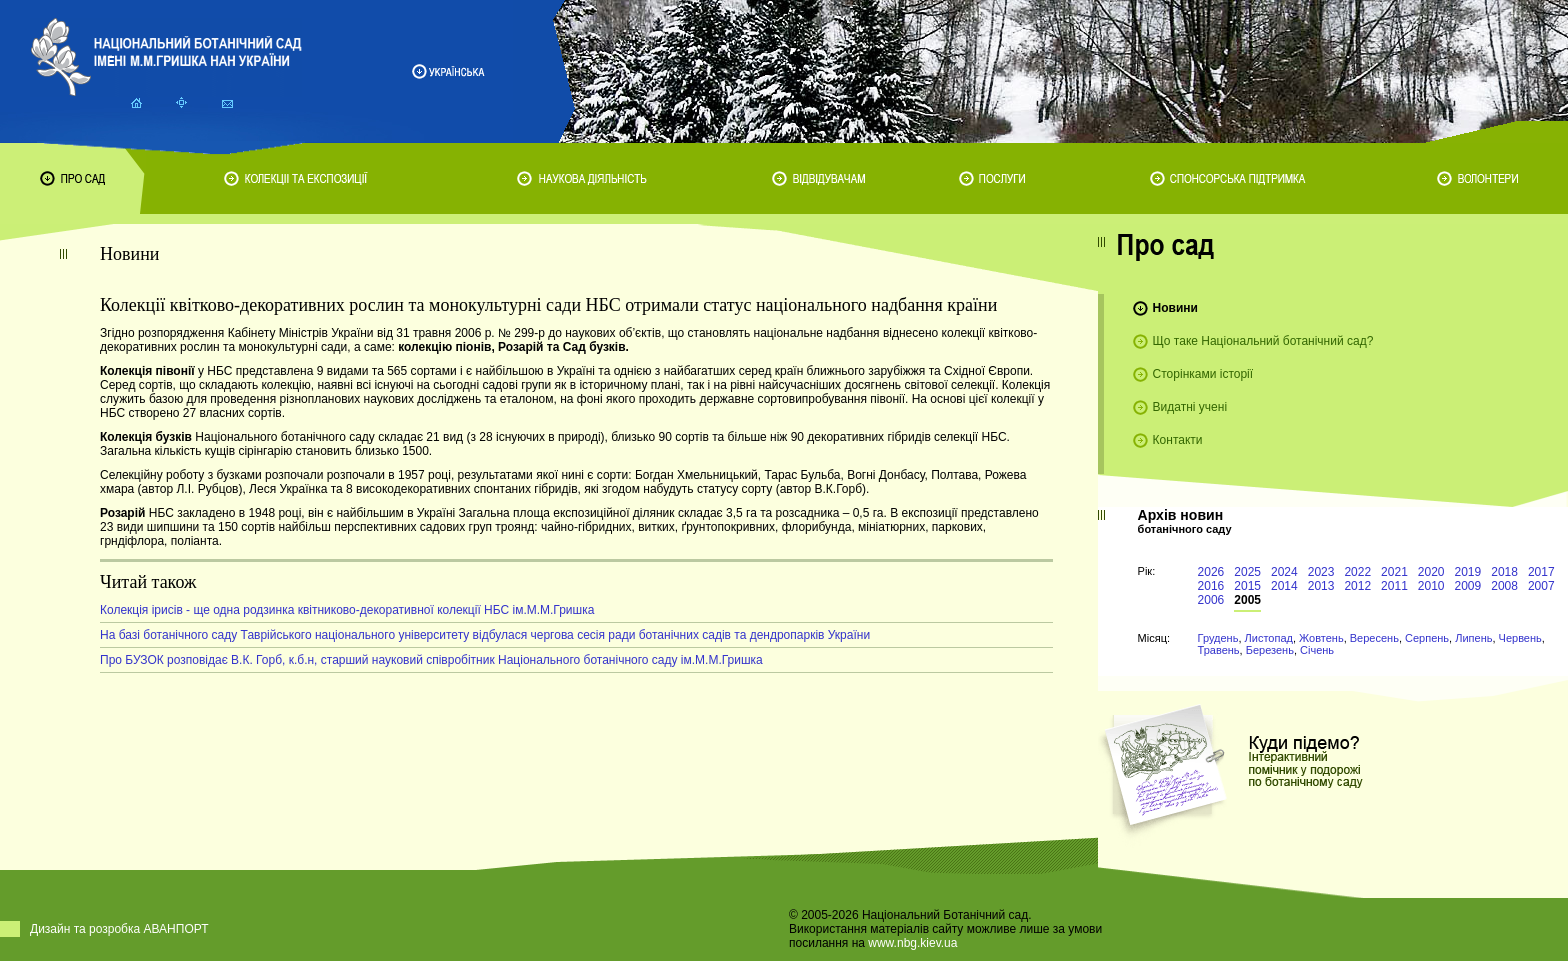 The height and width of the screenshot is (961, 1568). I want to click on Видатні учені, so click(1190, 407).